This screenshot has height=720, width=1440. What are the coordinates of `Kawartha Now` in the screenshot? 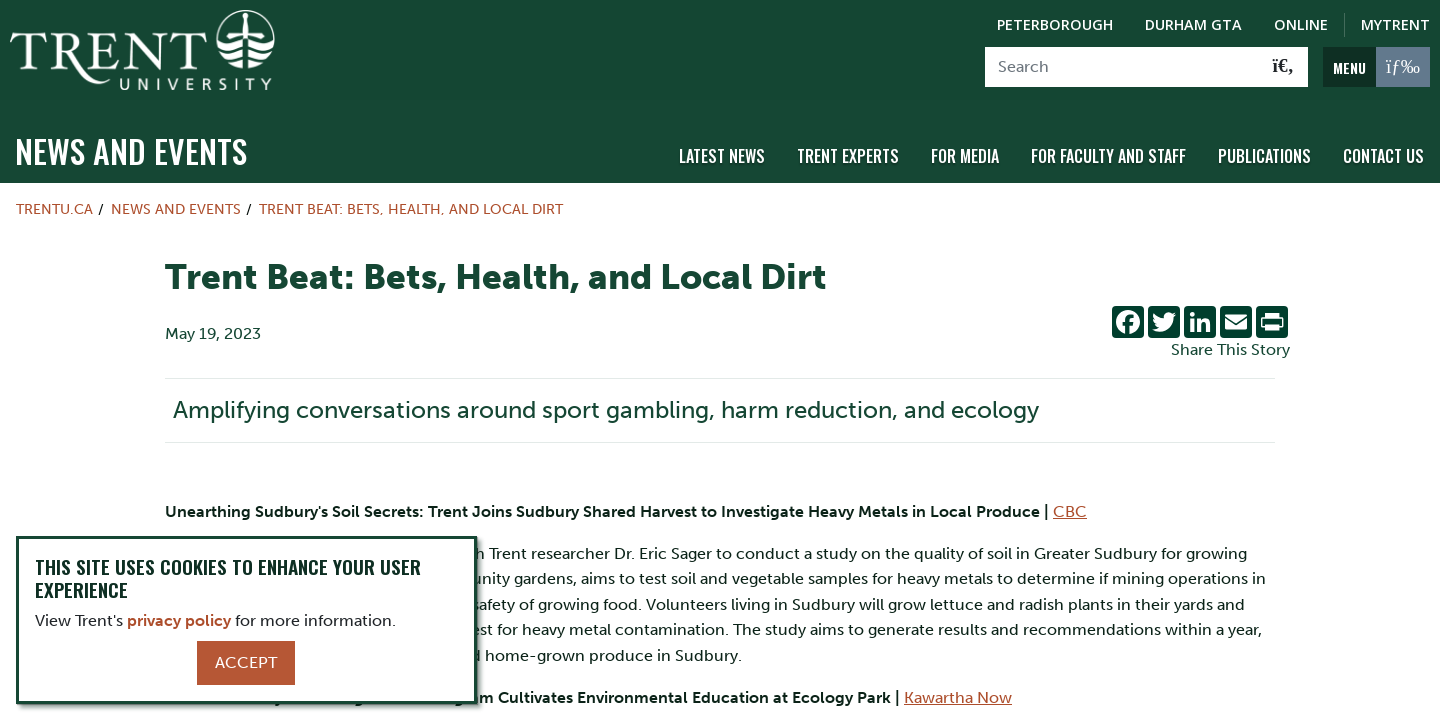 It's located at (958, 693).